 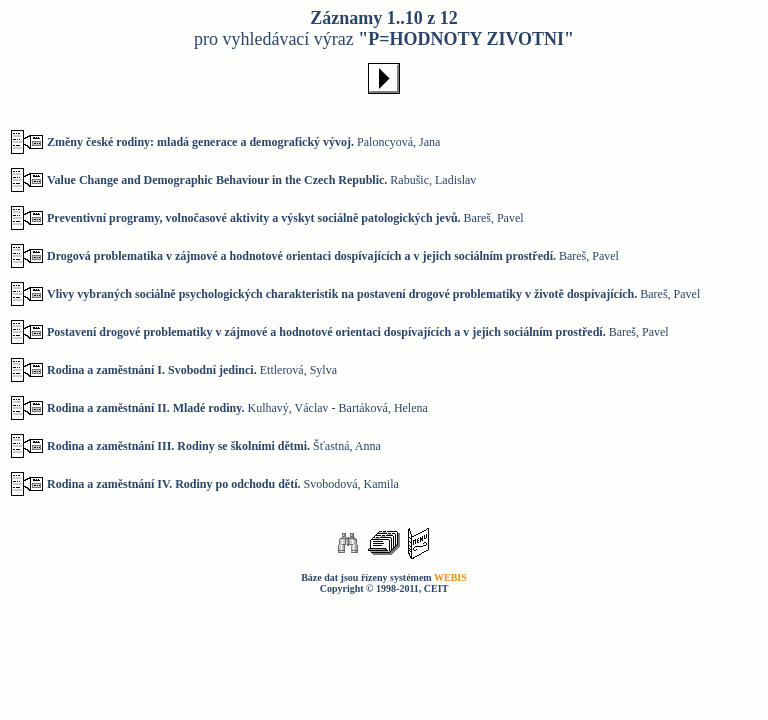 What do you see at coordinates (450, 577) in the screenshot?
I see `WEBIS` at bounding box center [450, 577].